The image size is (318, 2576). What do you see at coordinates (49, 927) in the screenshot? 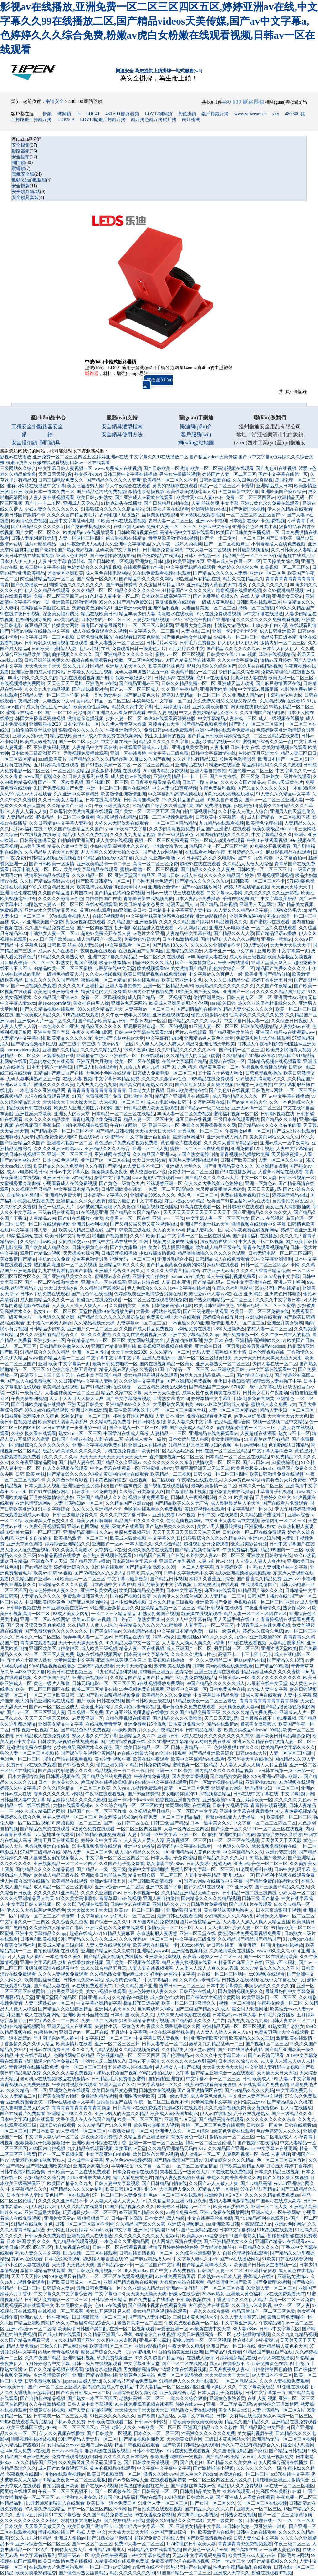
I see `久久国产精品免费看三级` at bounding box center [49, 927].